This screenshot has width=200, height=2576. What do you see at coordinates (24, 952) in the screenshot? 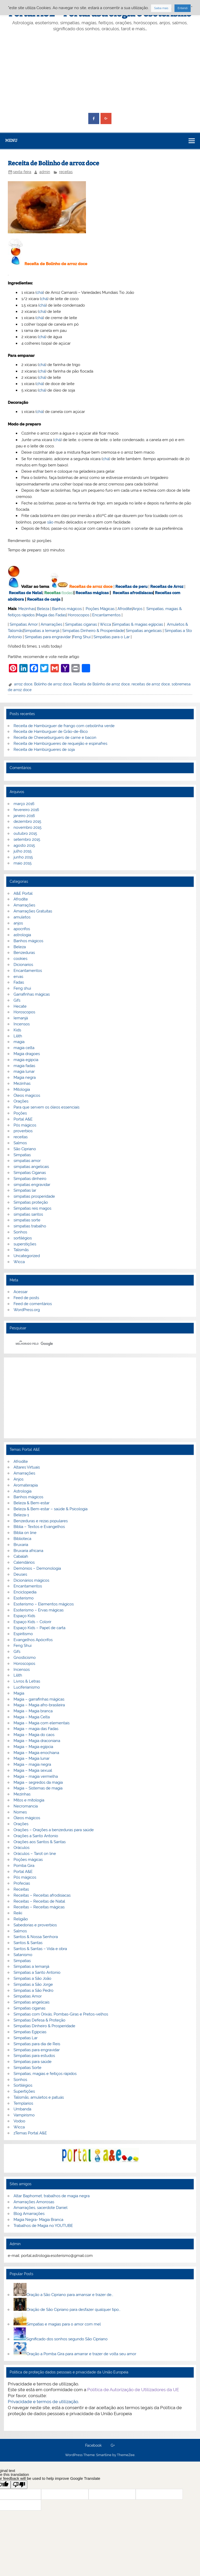
I see `Benzeduras` at bounding box center [24, 952].